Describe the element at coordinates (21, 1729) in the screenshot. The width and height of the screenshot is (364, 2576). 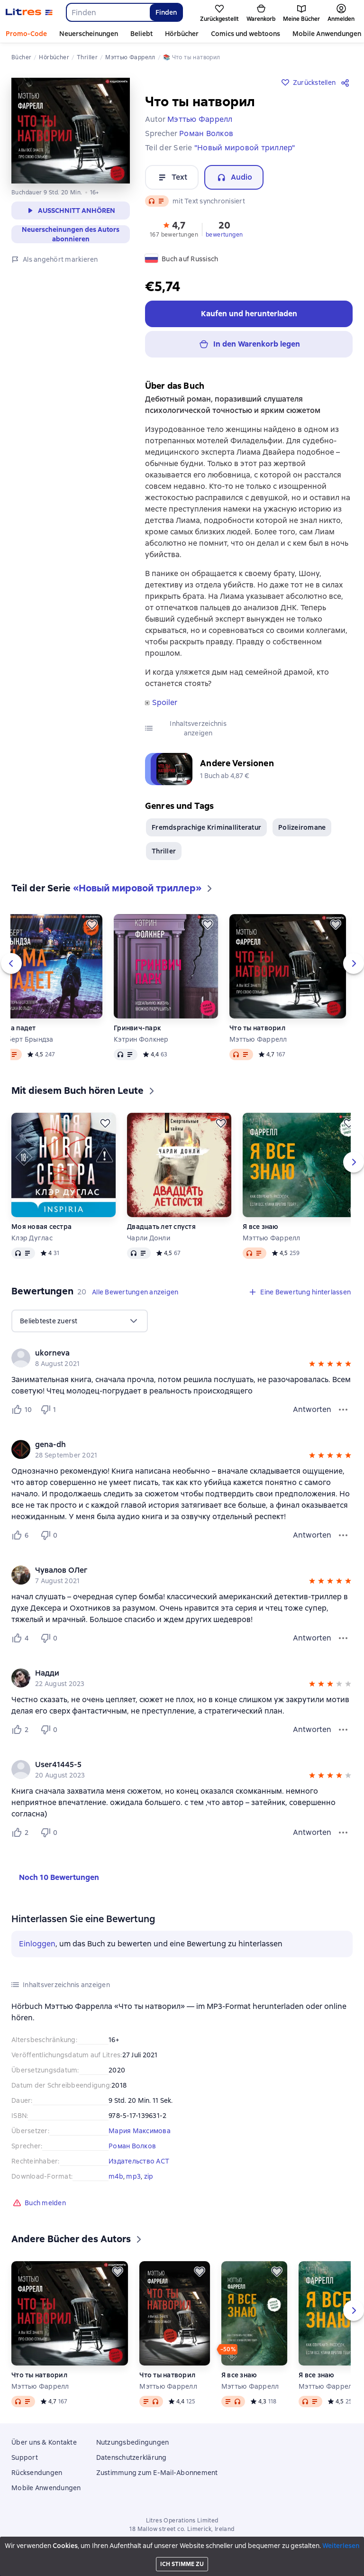
I see `[Нравится 2 пользователю]` at that location.